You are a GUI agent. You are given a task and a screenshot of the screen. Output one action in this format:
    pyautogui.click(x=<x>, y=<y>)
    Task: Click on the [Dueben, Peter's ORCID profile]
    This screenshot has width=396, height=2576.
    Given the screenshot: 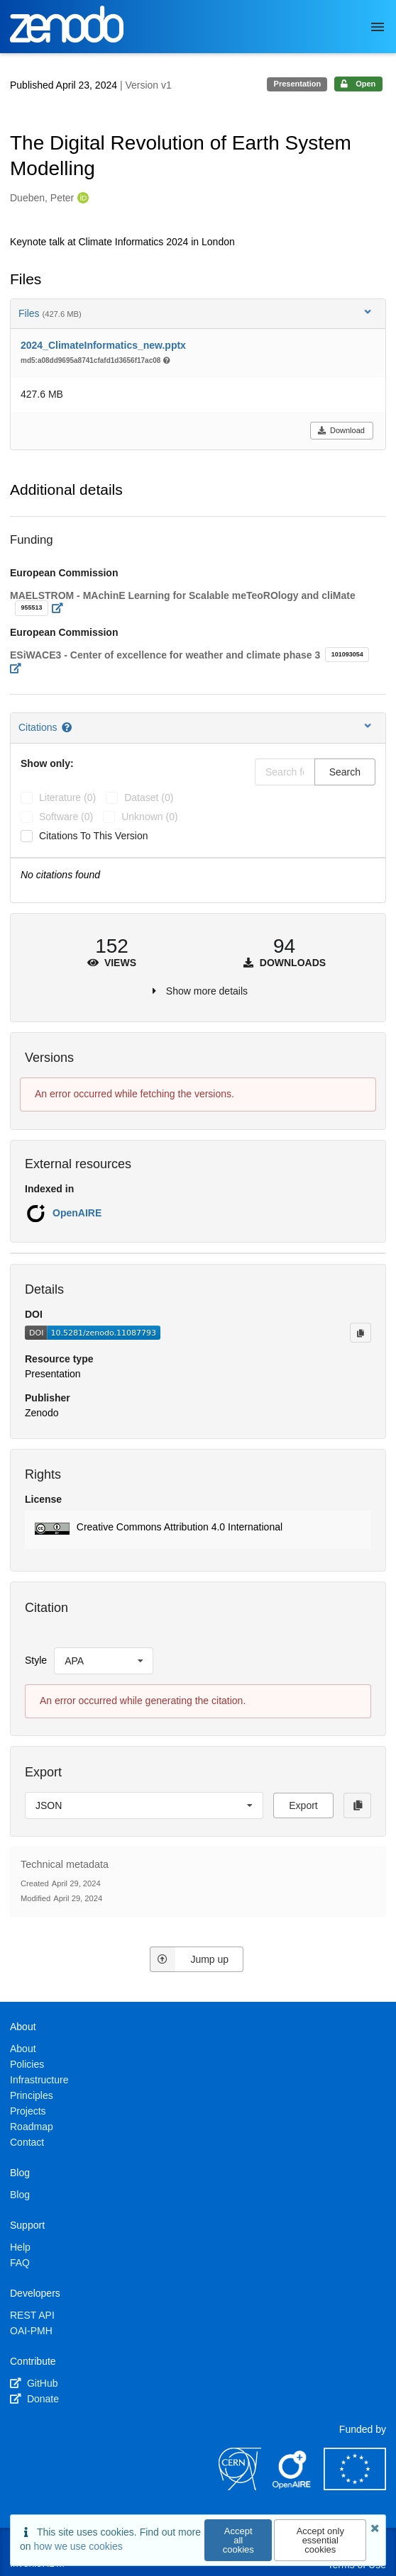 What is the action you would take?
    pyautogui.click(x=81, y=198)
    